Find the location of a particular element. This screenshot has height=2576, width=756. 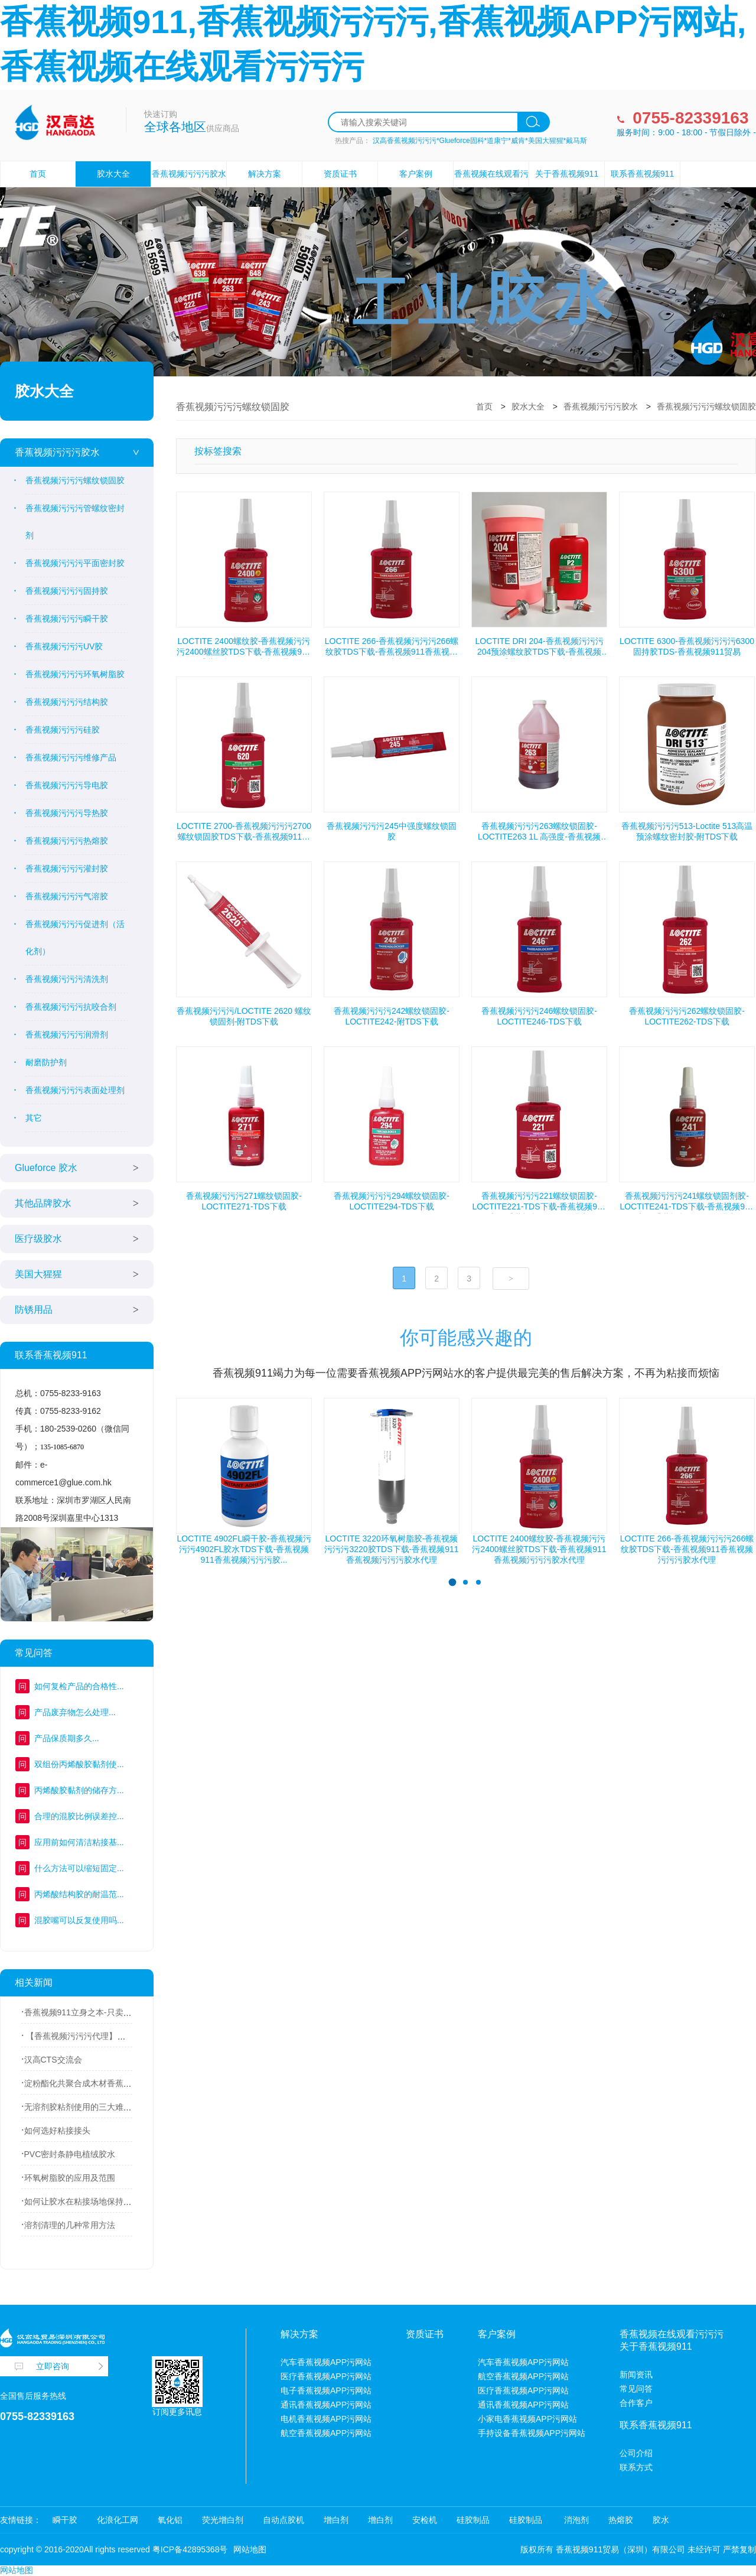

化浪化工网 is located at coordinates (117, 2520).